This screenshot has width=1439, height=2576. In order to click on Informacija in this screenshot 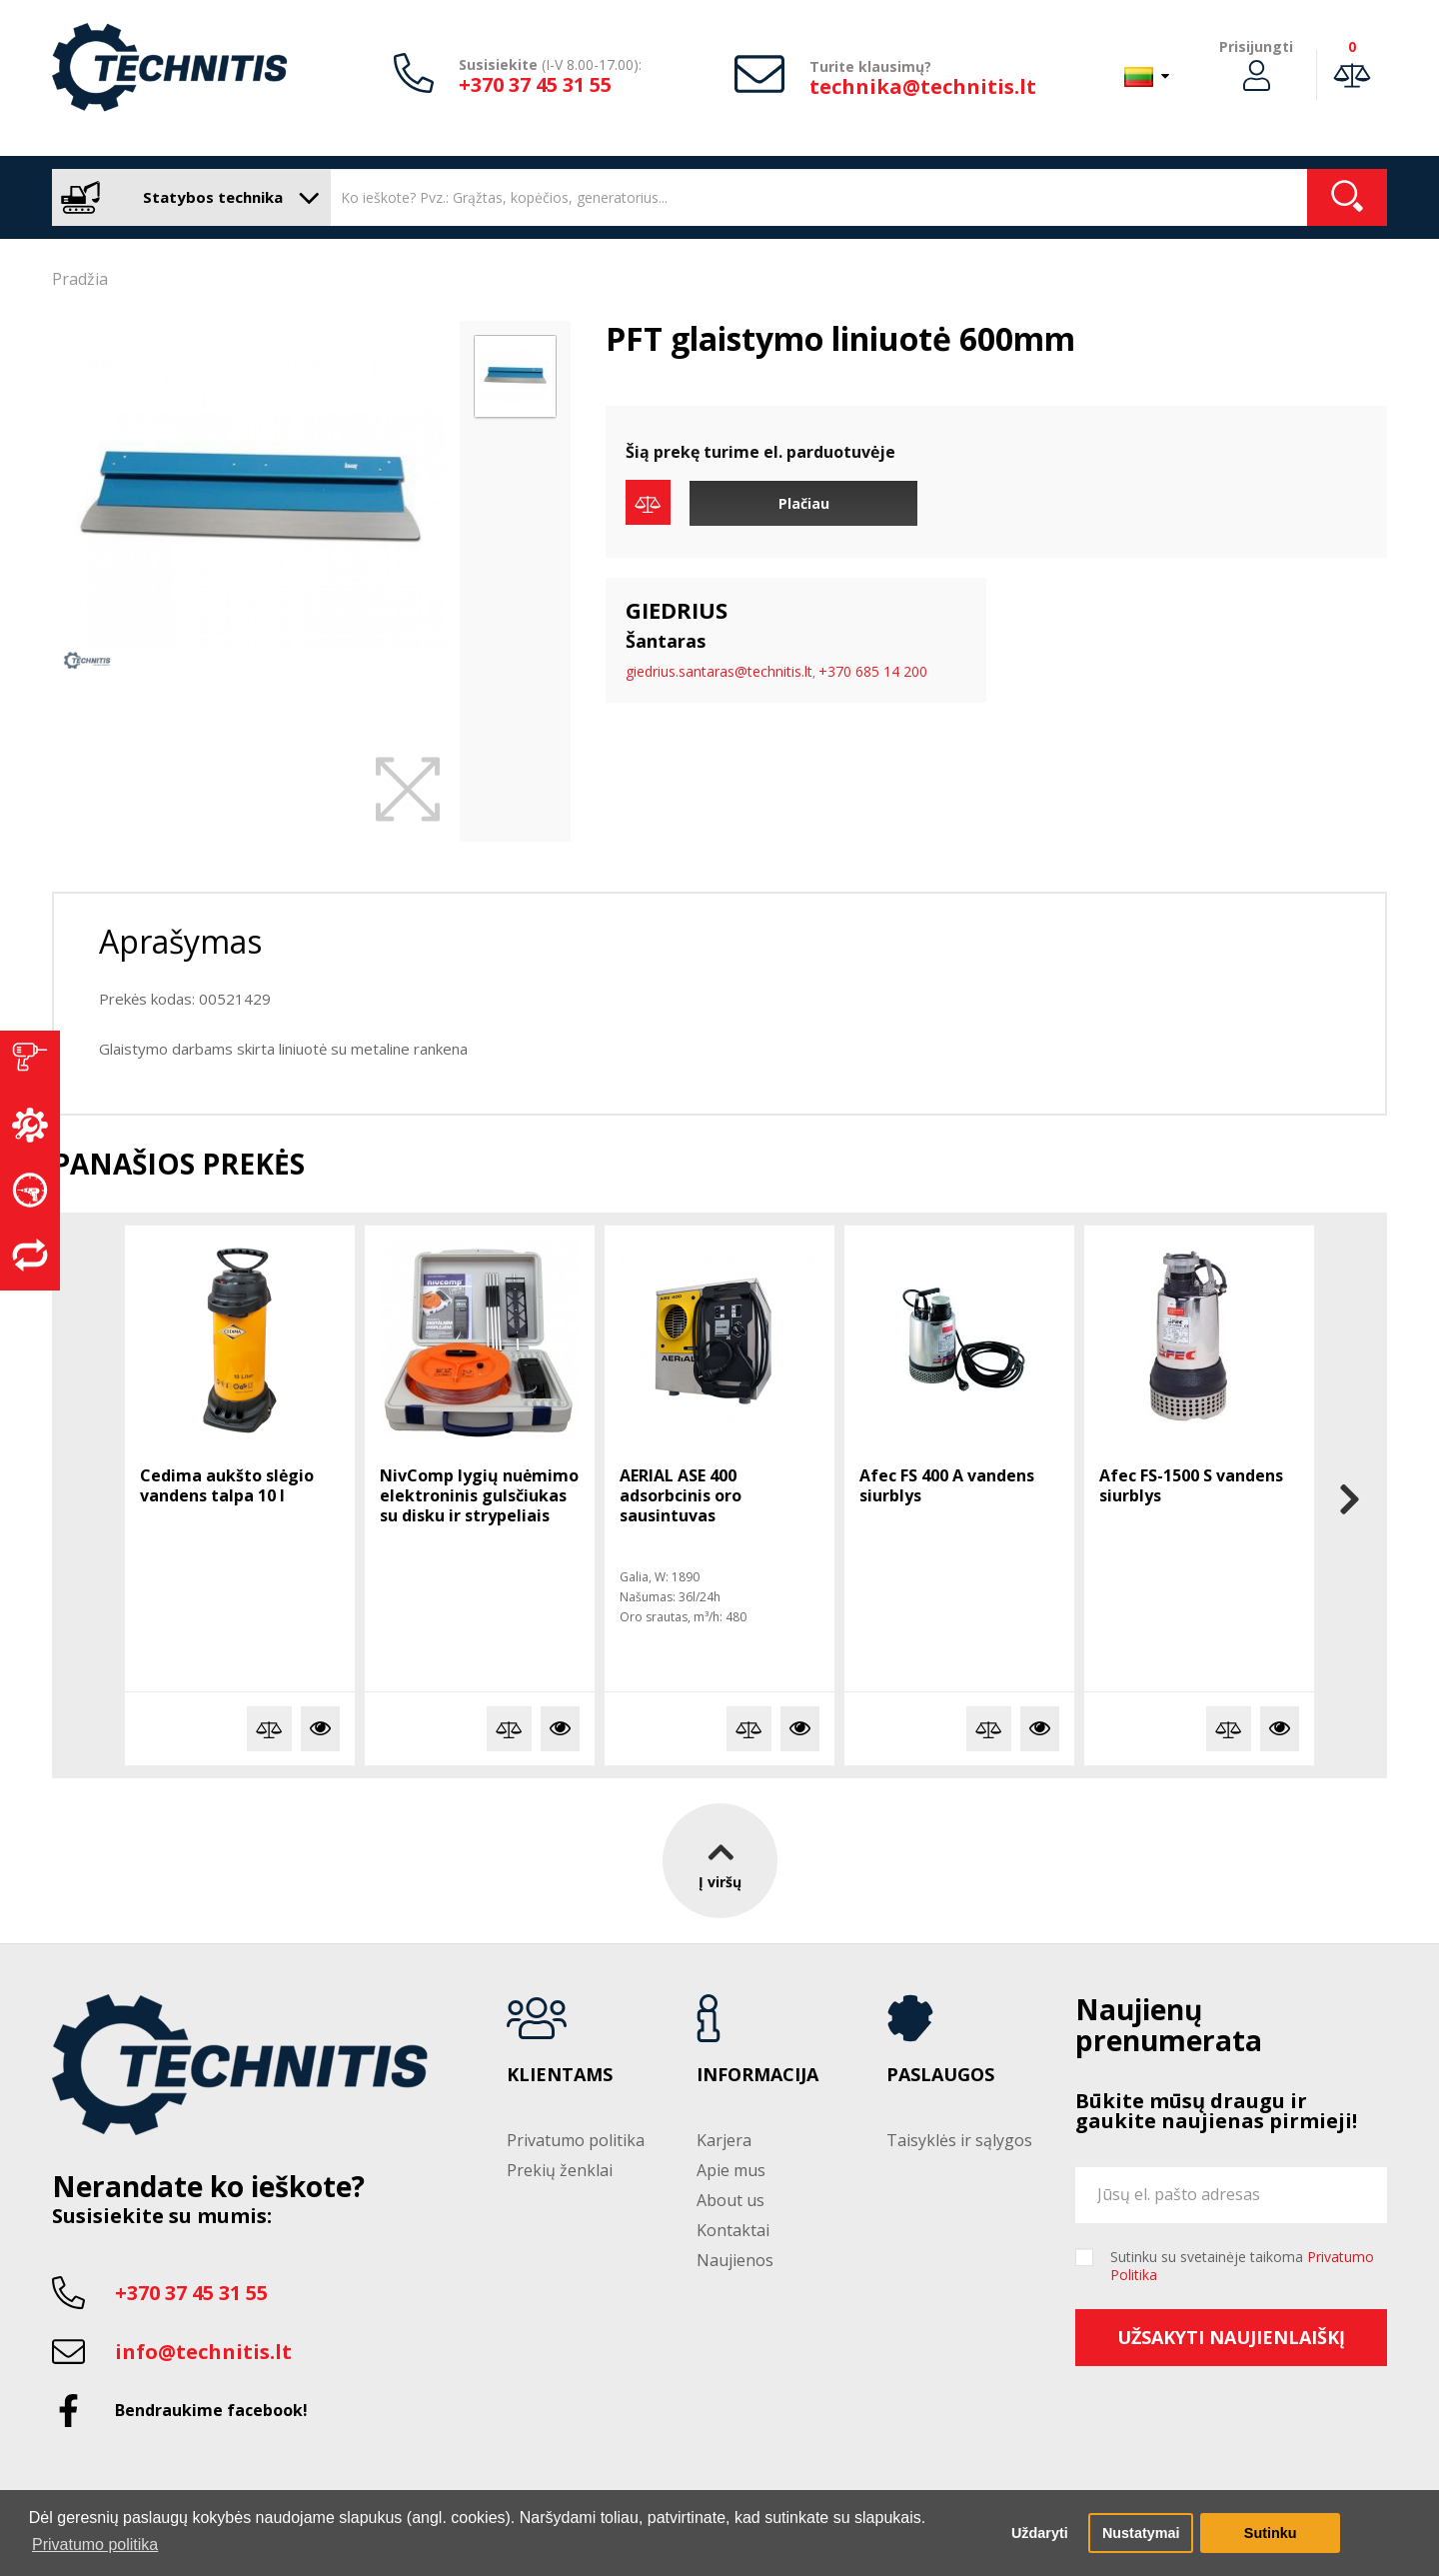, I will do `click(757, 2075)`.